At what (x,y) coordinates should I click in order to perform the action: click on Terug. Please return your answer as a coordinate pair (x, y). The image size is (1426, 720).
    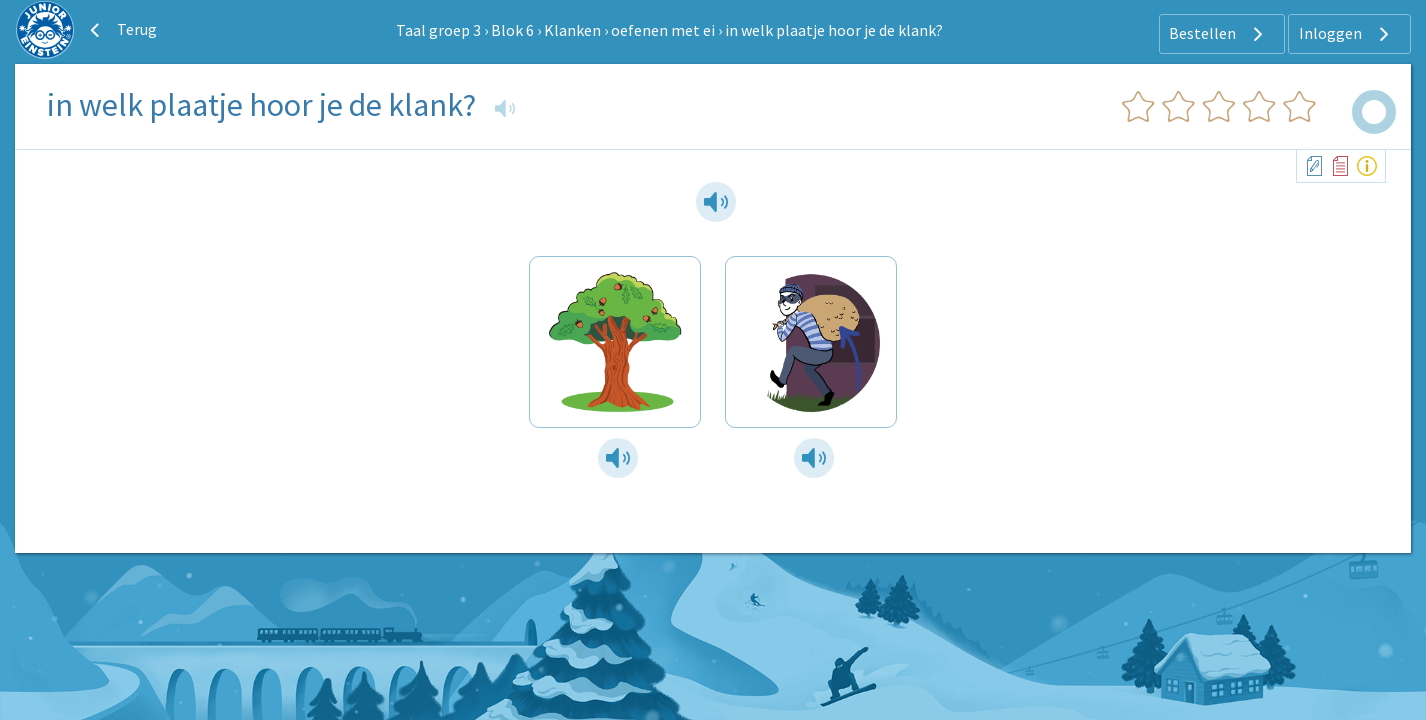
    Looking at the image, I should click on (121, 30).